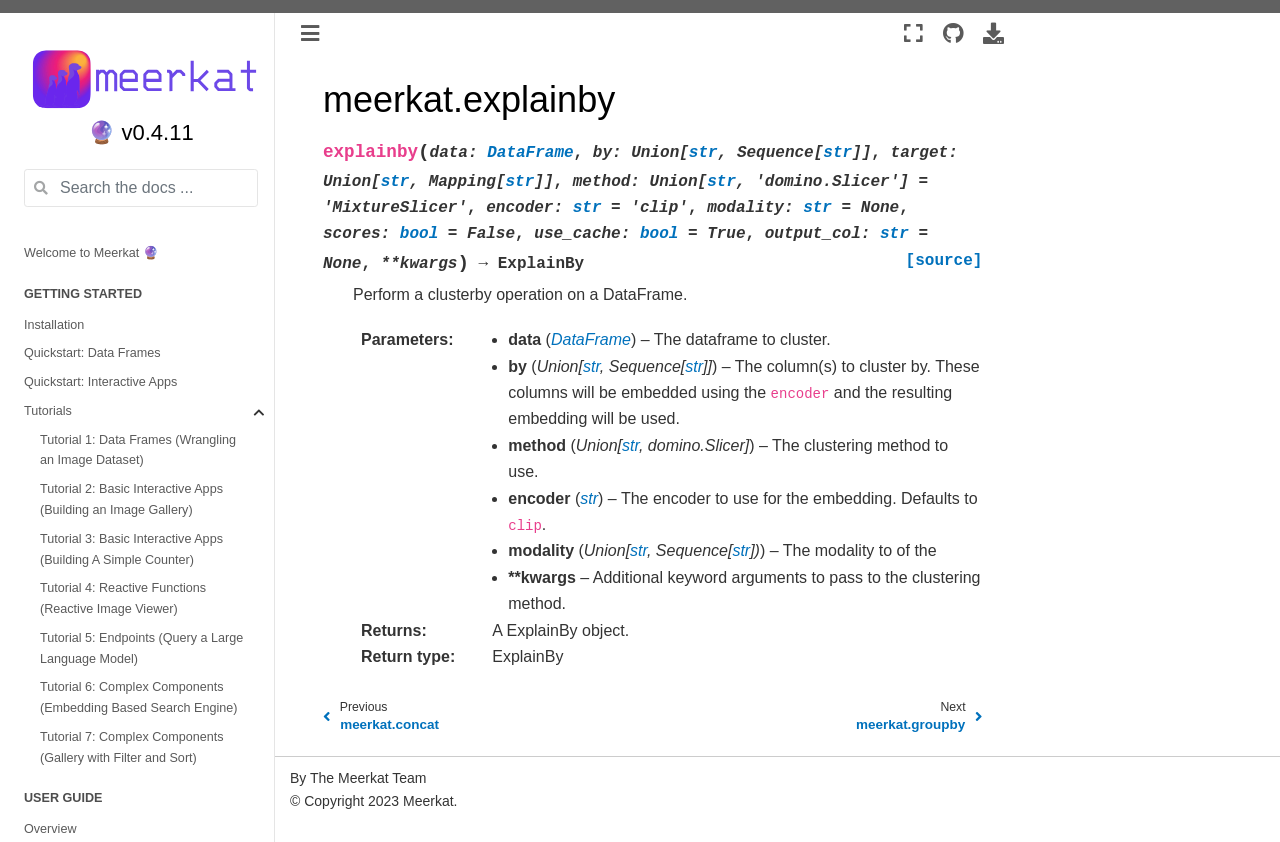 Image resolution: width=1280 pixels, height=842 pixels. I want to click on [Search the docs ...], so click(141, 188).